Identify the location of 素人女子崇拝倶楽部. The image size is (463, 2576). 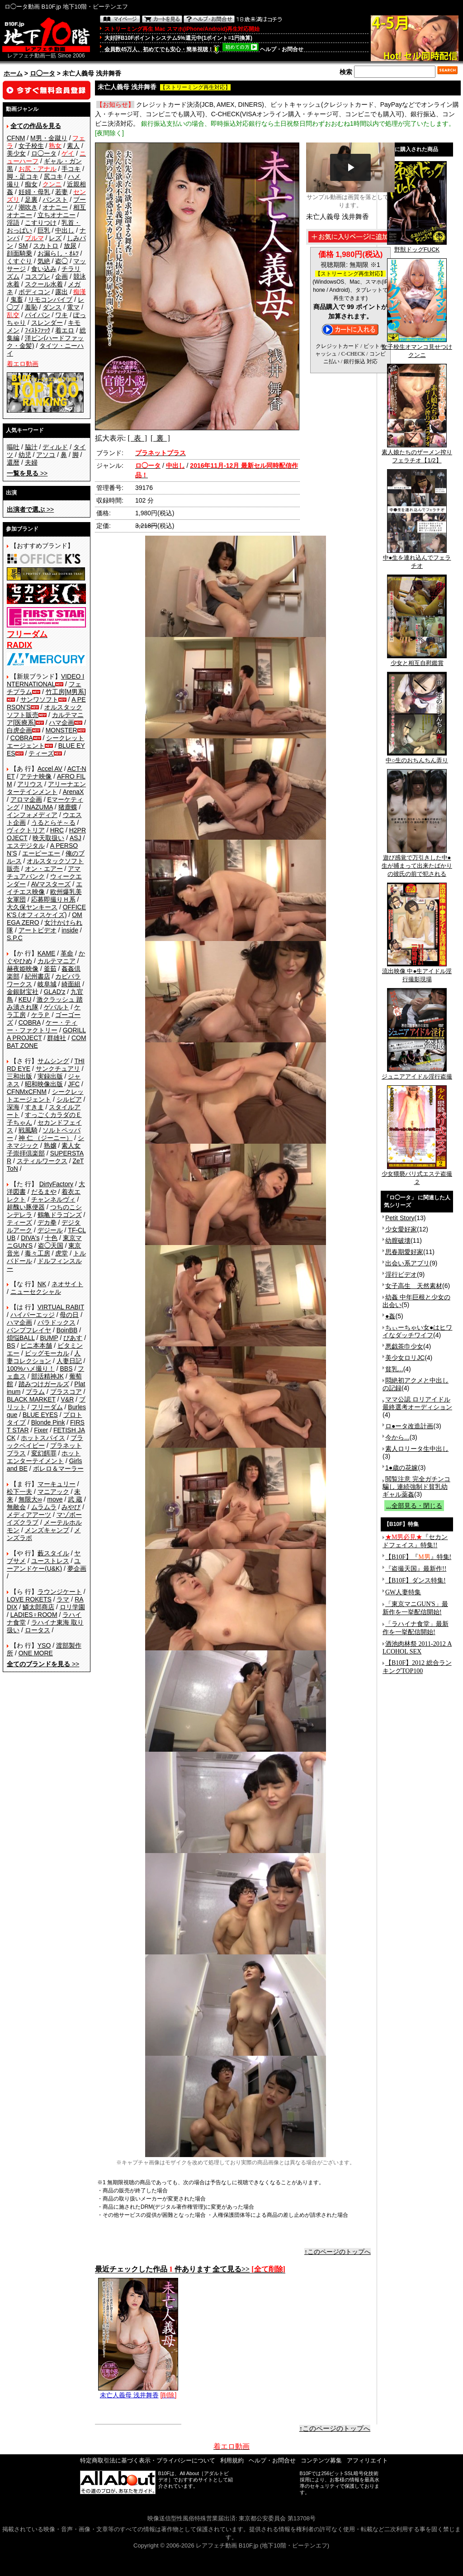
(43, 1149).